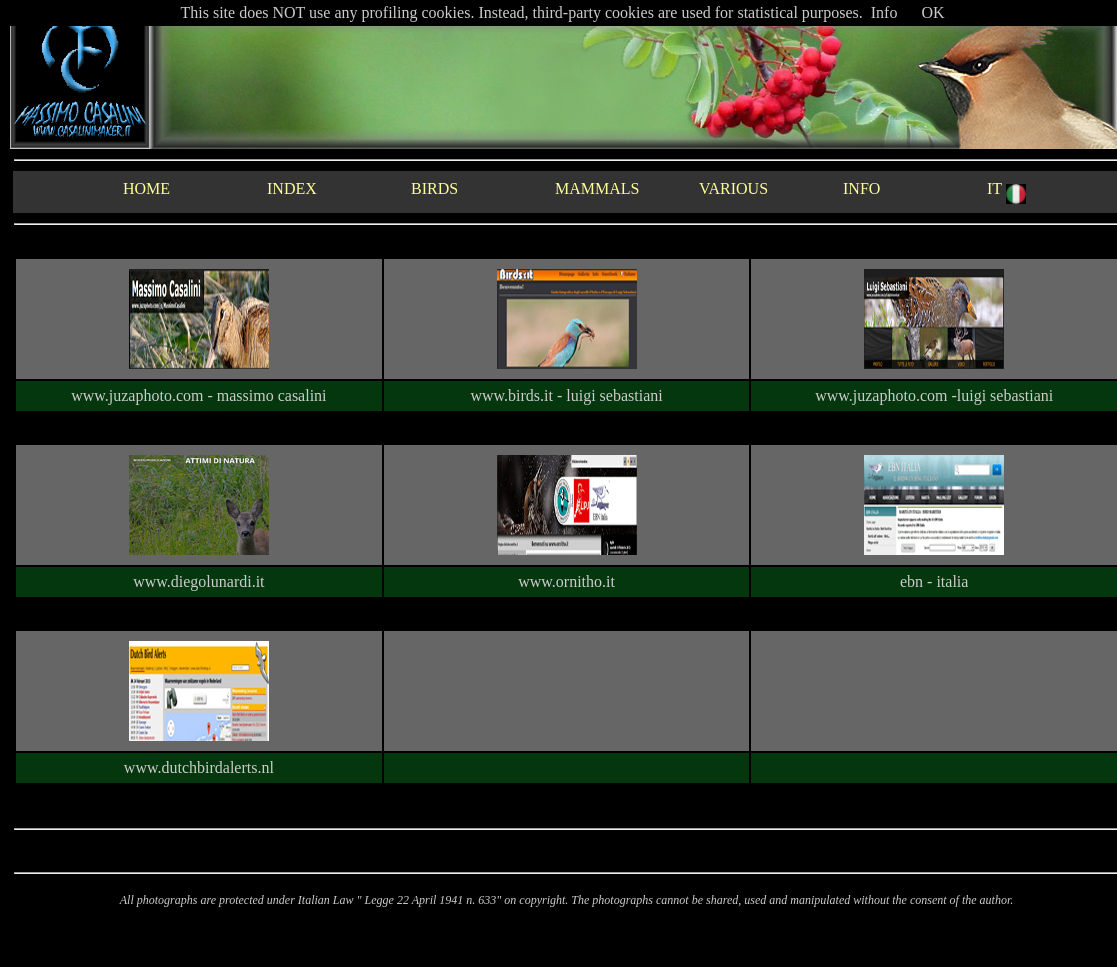  Describe the element at coordinates (861, 188) in the screenshot. I see `INFO` at that location.